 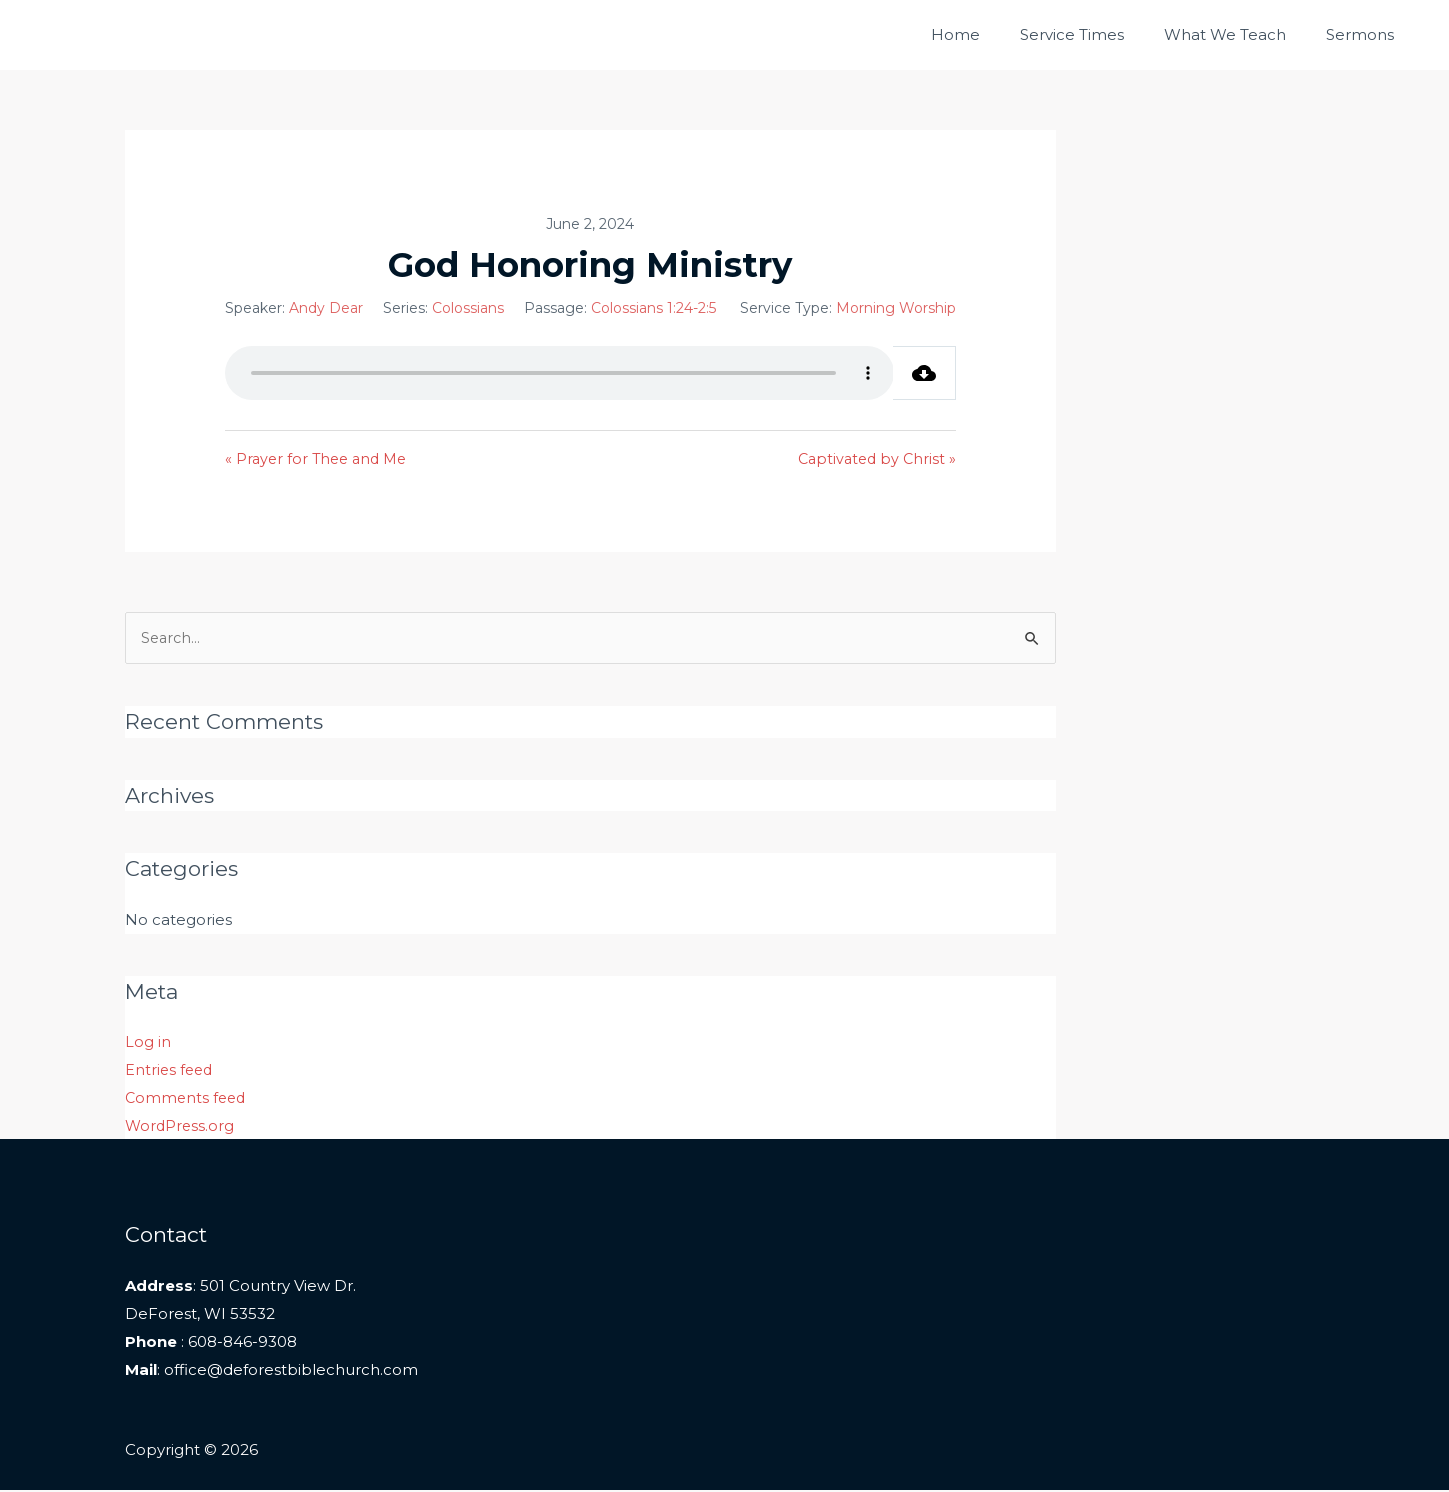 What do you see at coordinates (320, 459) in the screenshot?
I see `« Prayer for Thee and Me` at bounding box center [320, 459].